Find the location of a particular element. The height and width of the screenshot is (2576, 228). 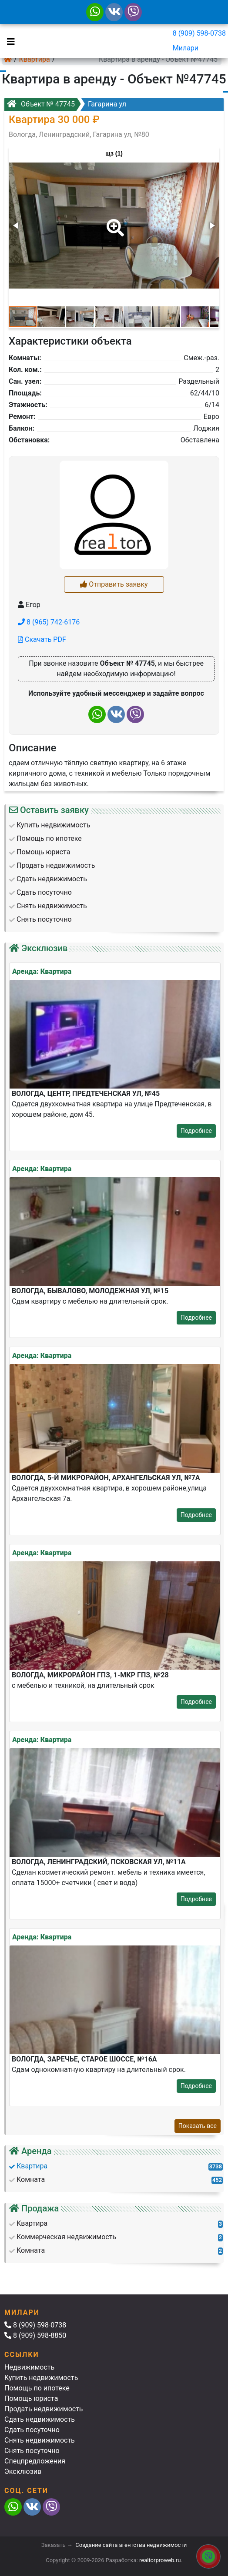

[Toggle navigation] is located at coordinates (8, 40).